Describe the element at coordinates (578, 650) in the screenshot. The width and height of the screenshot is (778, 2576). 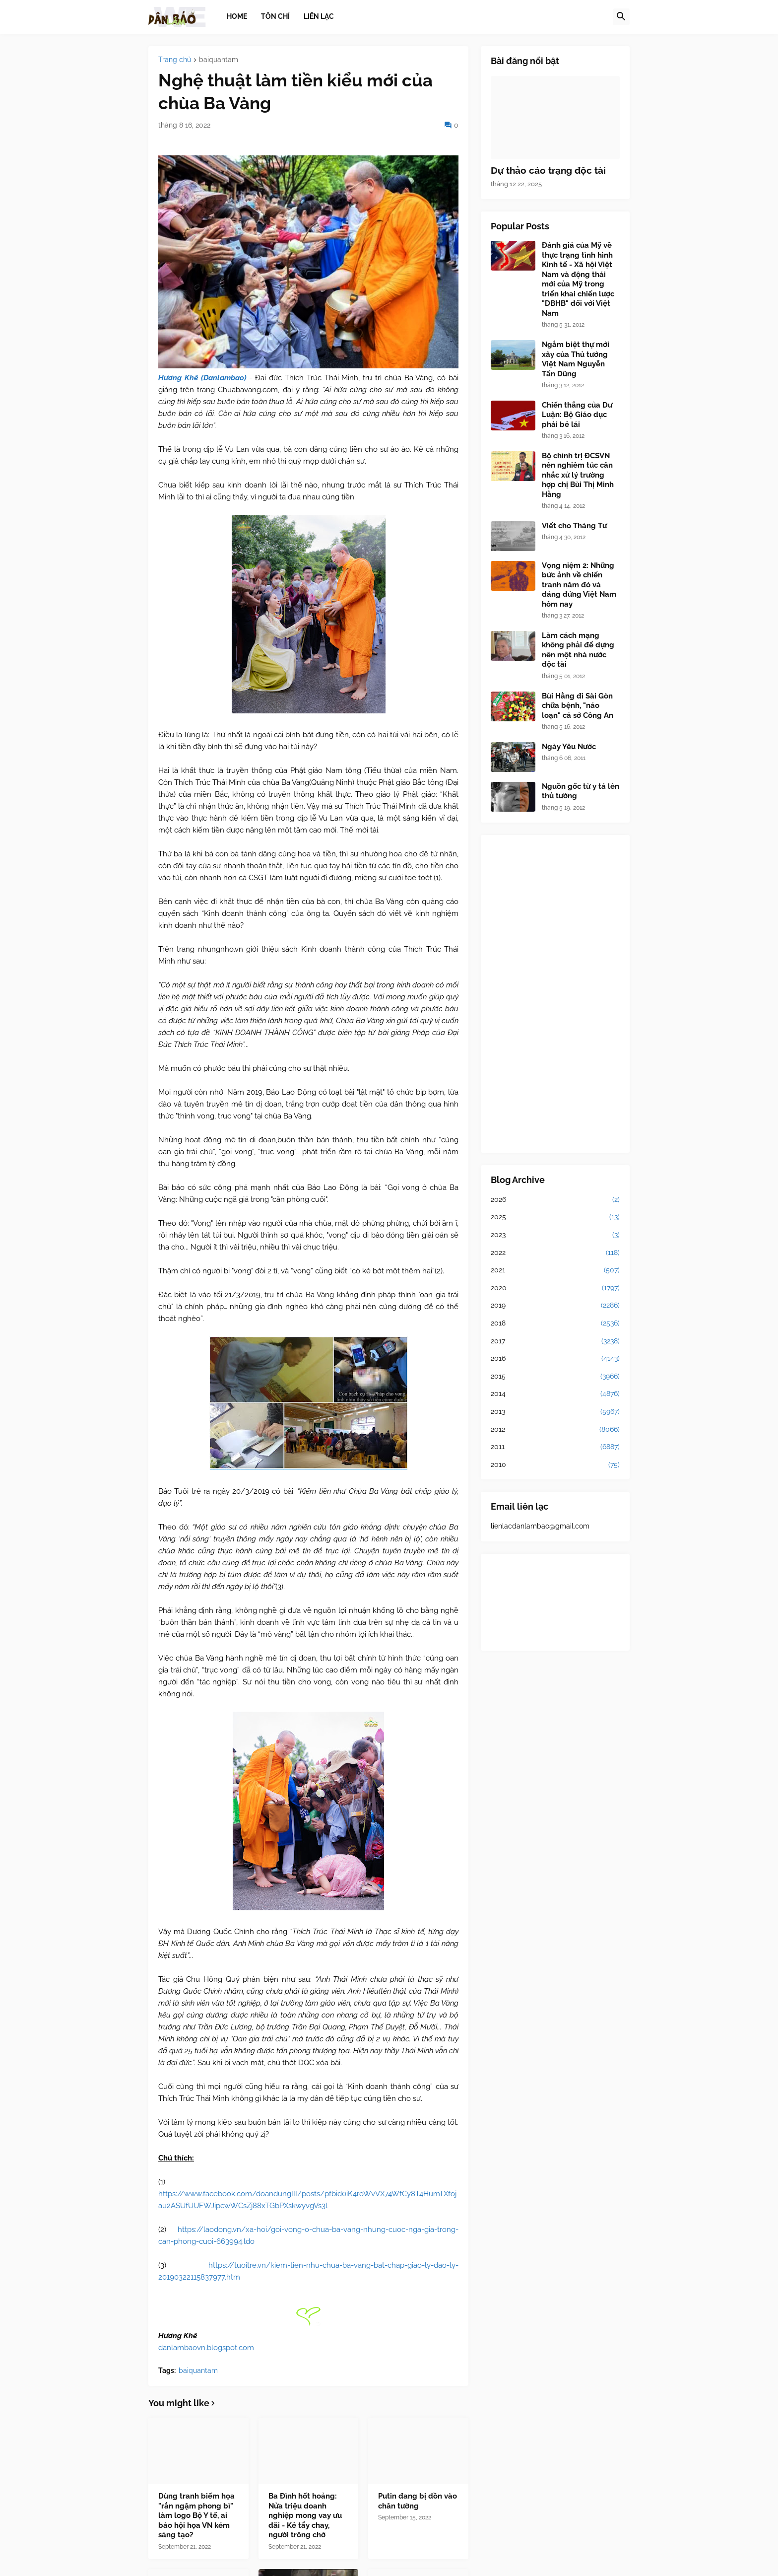
I see `Làm cách mạng không phải để dựng nên một nhà nước độc tài` at that location.